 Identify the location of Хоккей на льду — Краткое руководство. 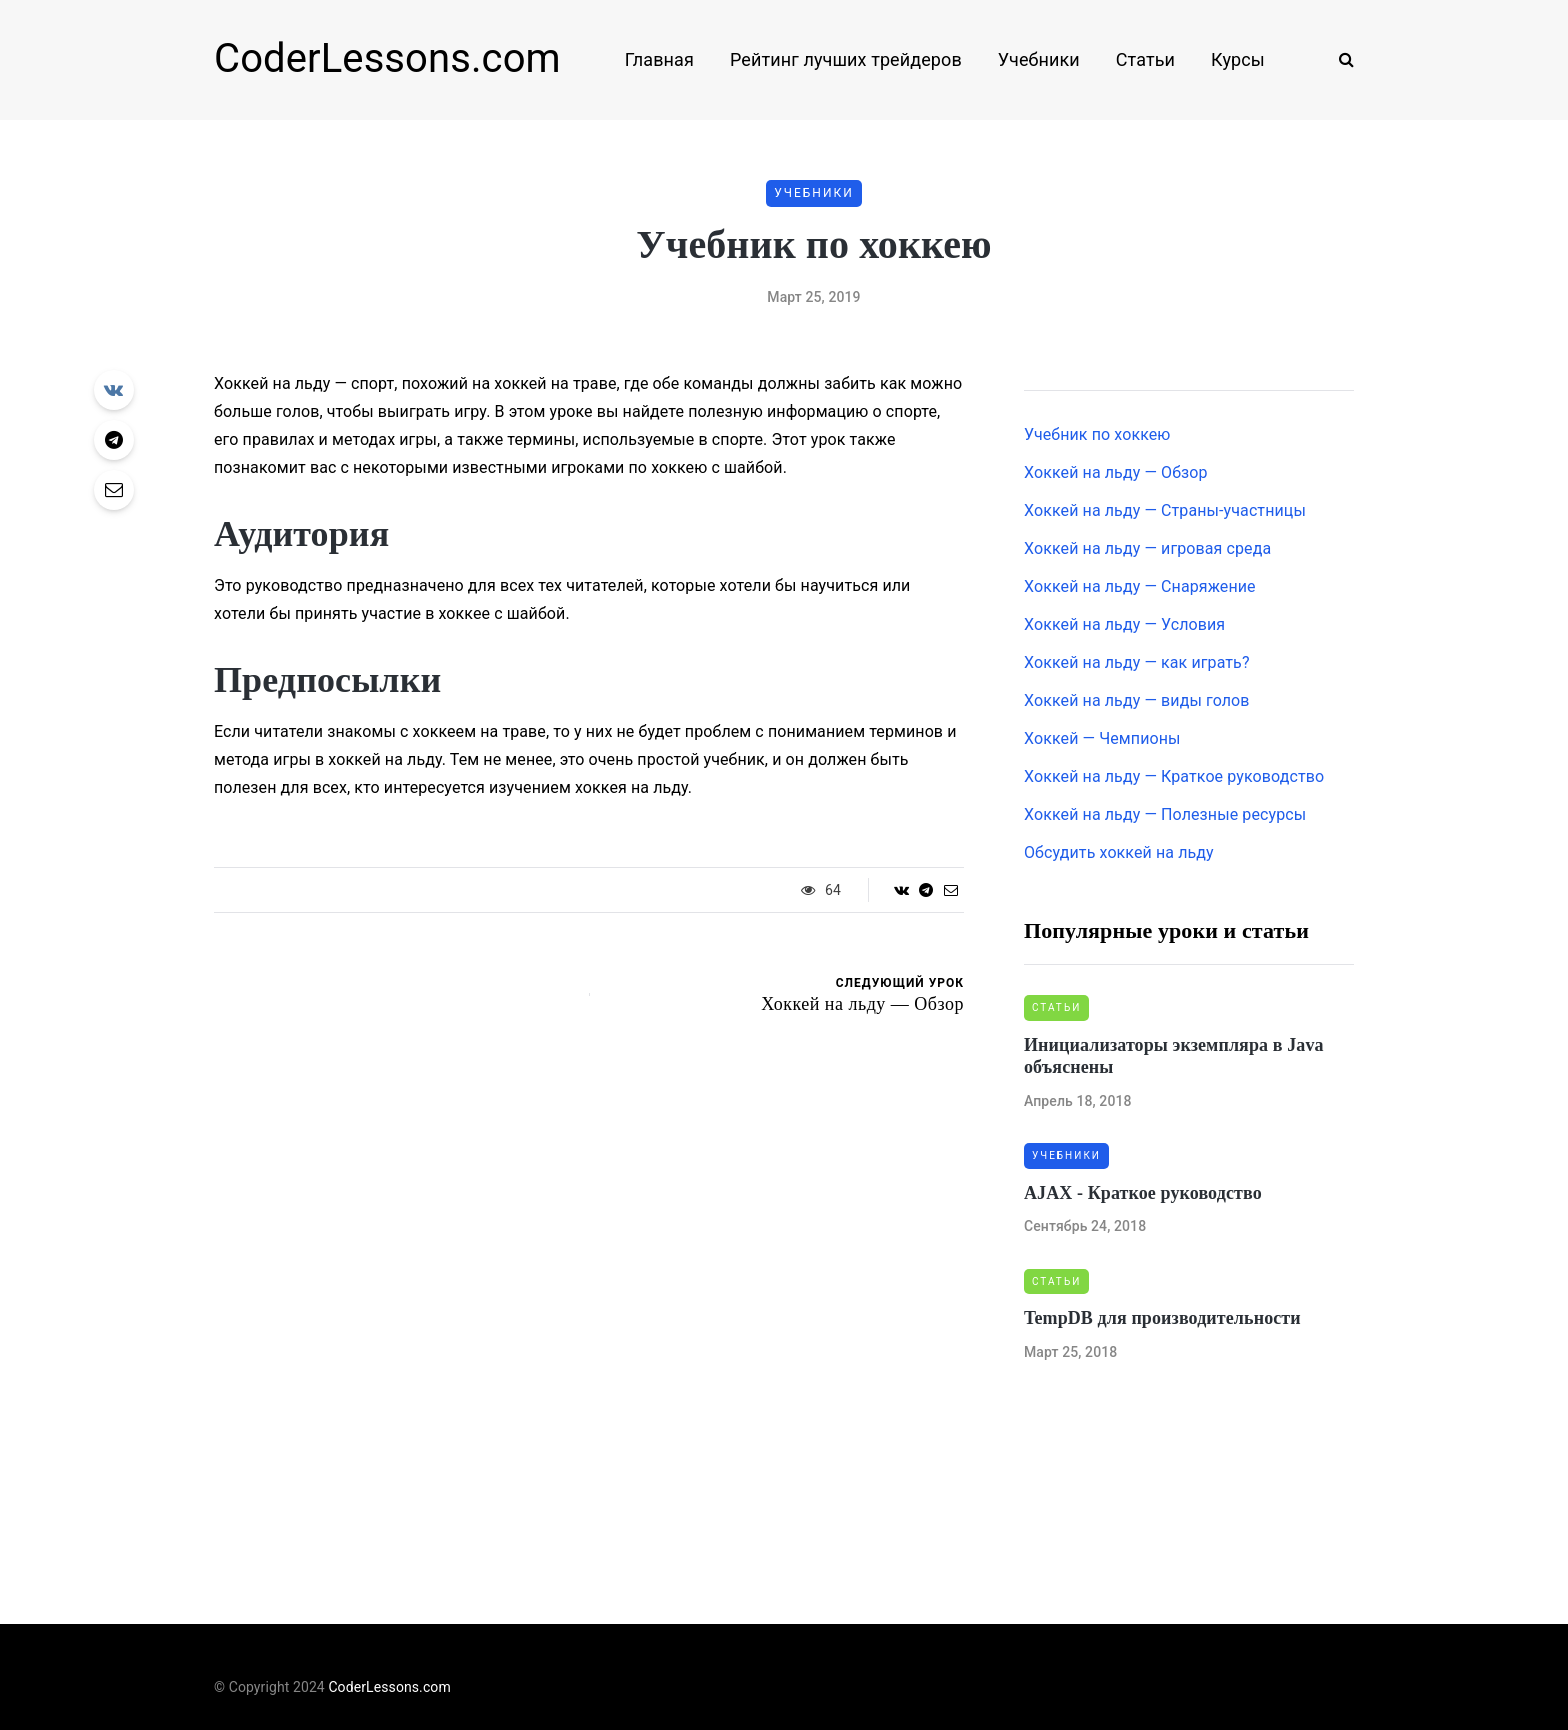
(1174, 776).